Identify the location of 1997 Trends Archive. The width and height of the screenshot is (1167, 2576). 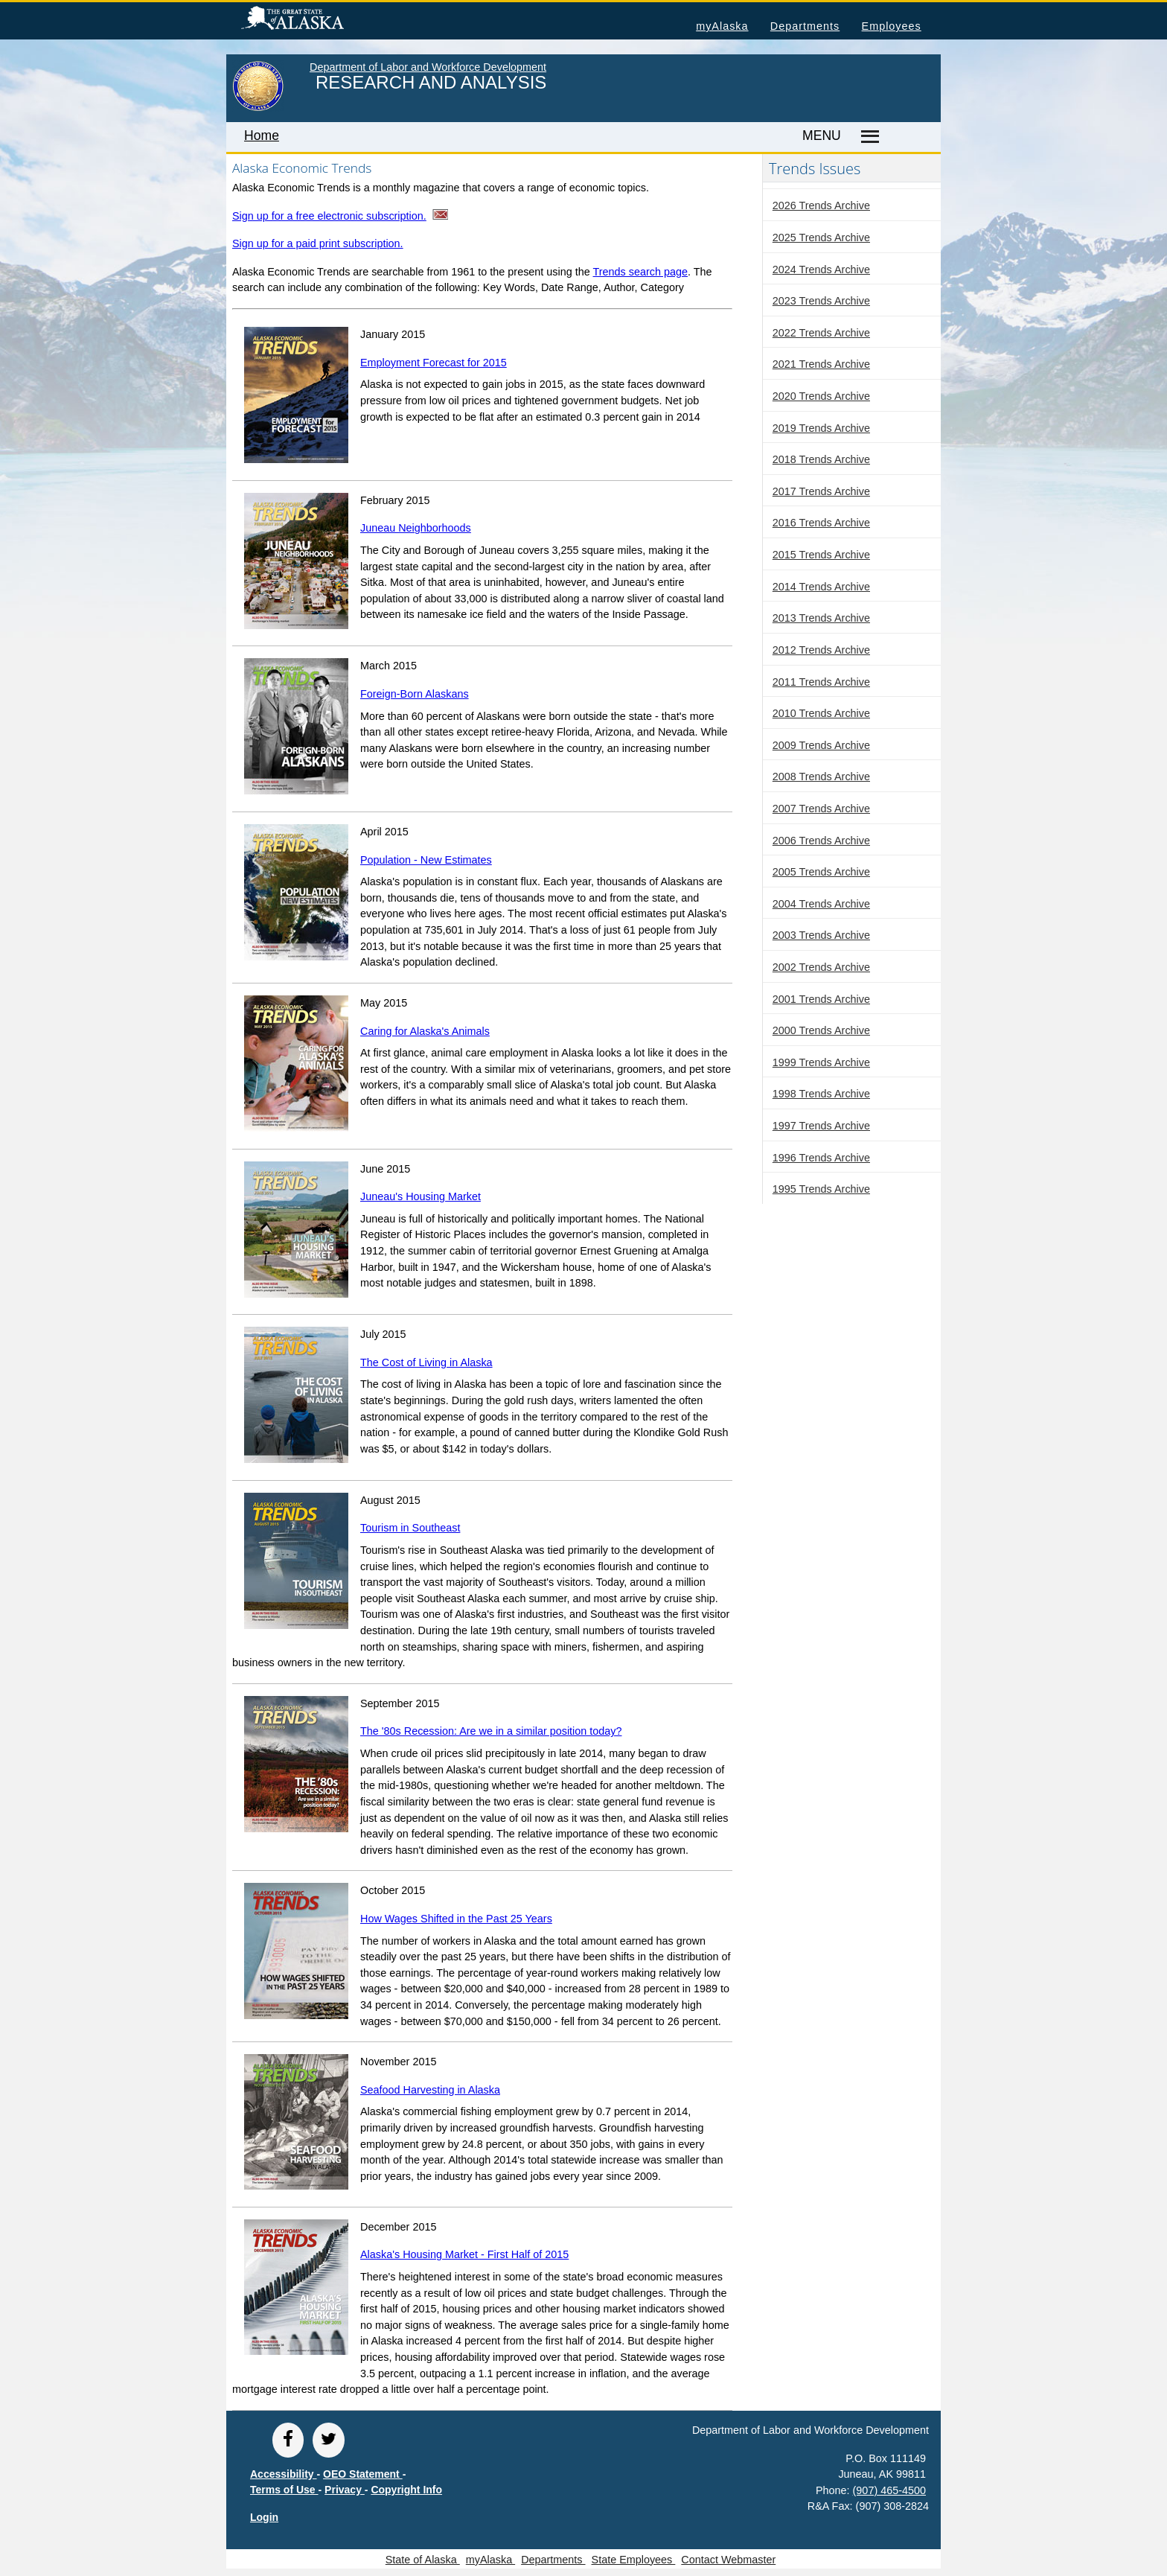
(821, 1126).